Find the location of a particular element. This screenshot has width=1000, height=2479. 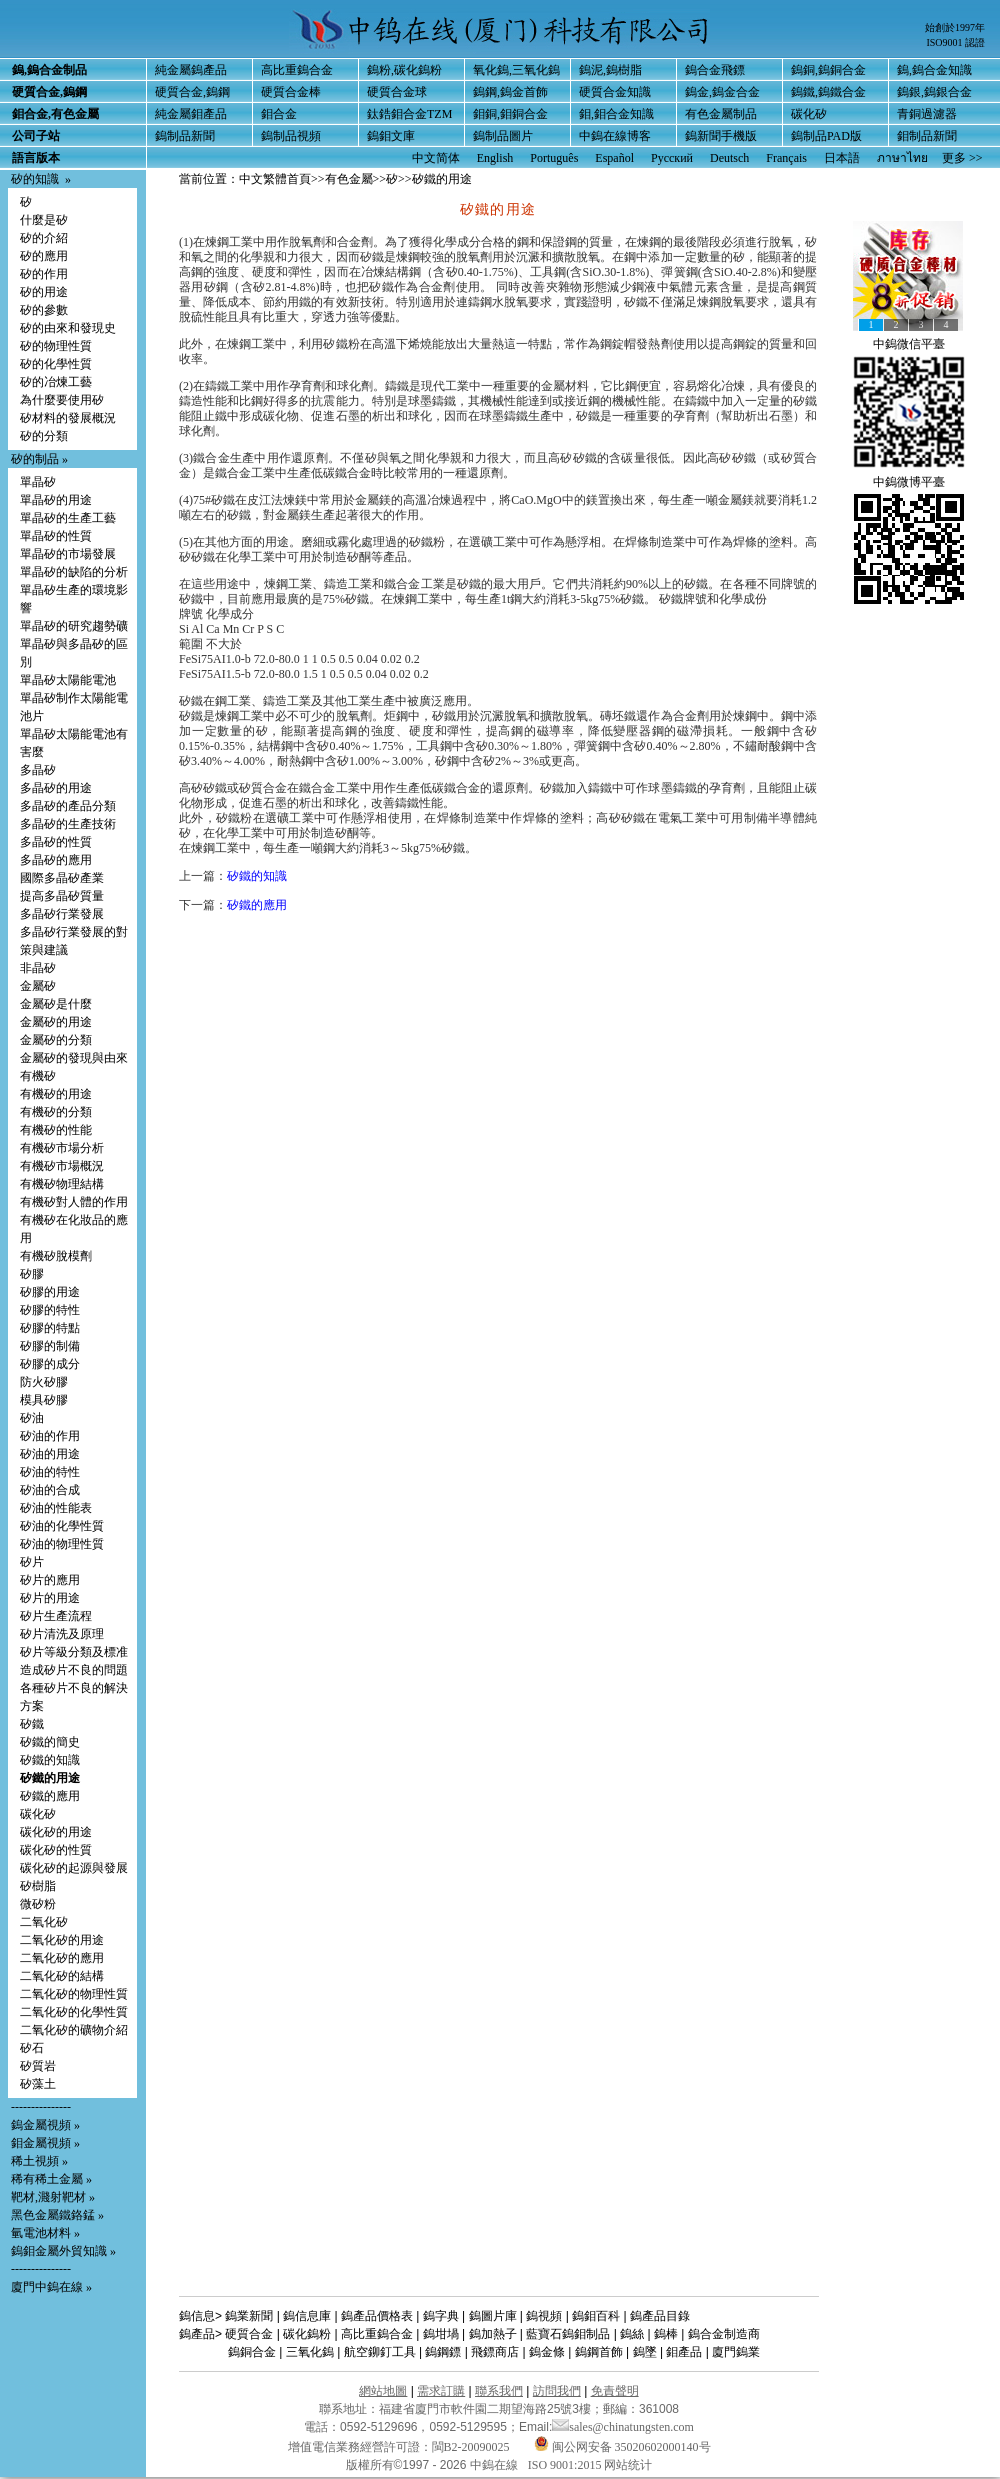

矽樹脂 is located at coordinates (38, 1886).